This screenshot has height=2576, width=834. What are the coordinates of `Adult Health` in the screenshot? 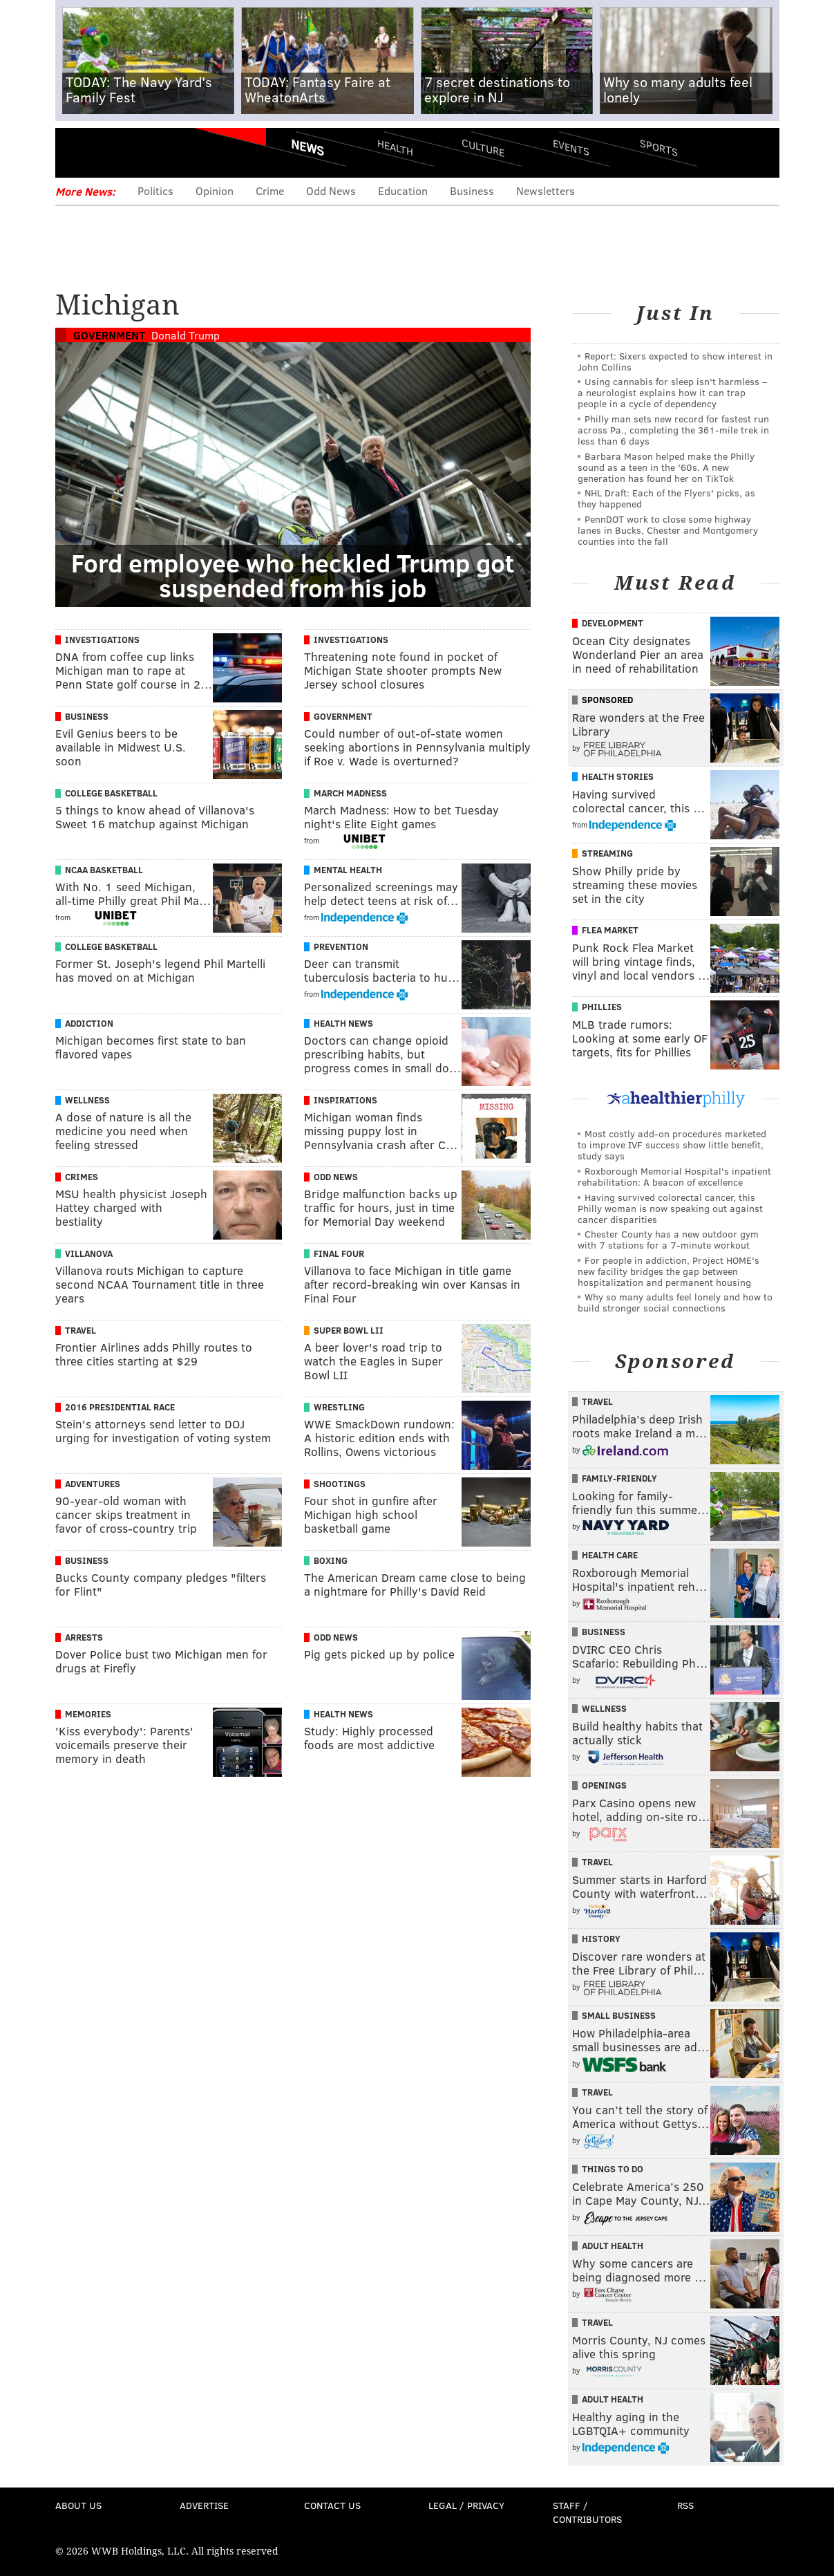 It's located at (612, 2245).